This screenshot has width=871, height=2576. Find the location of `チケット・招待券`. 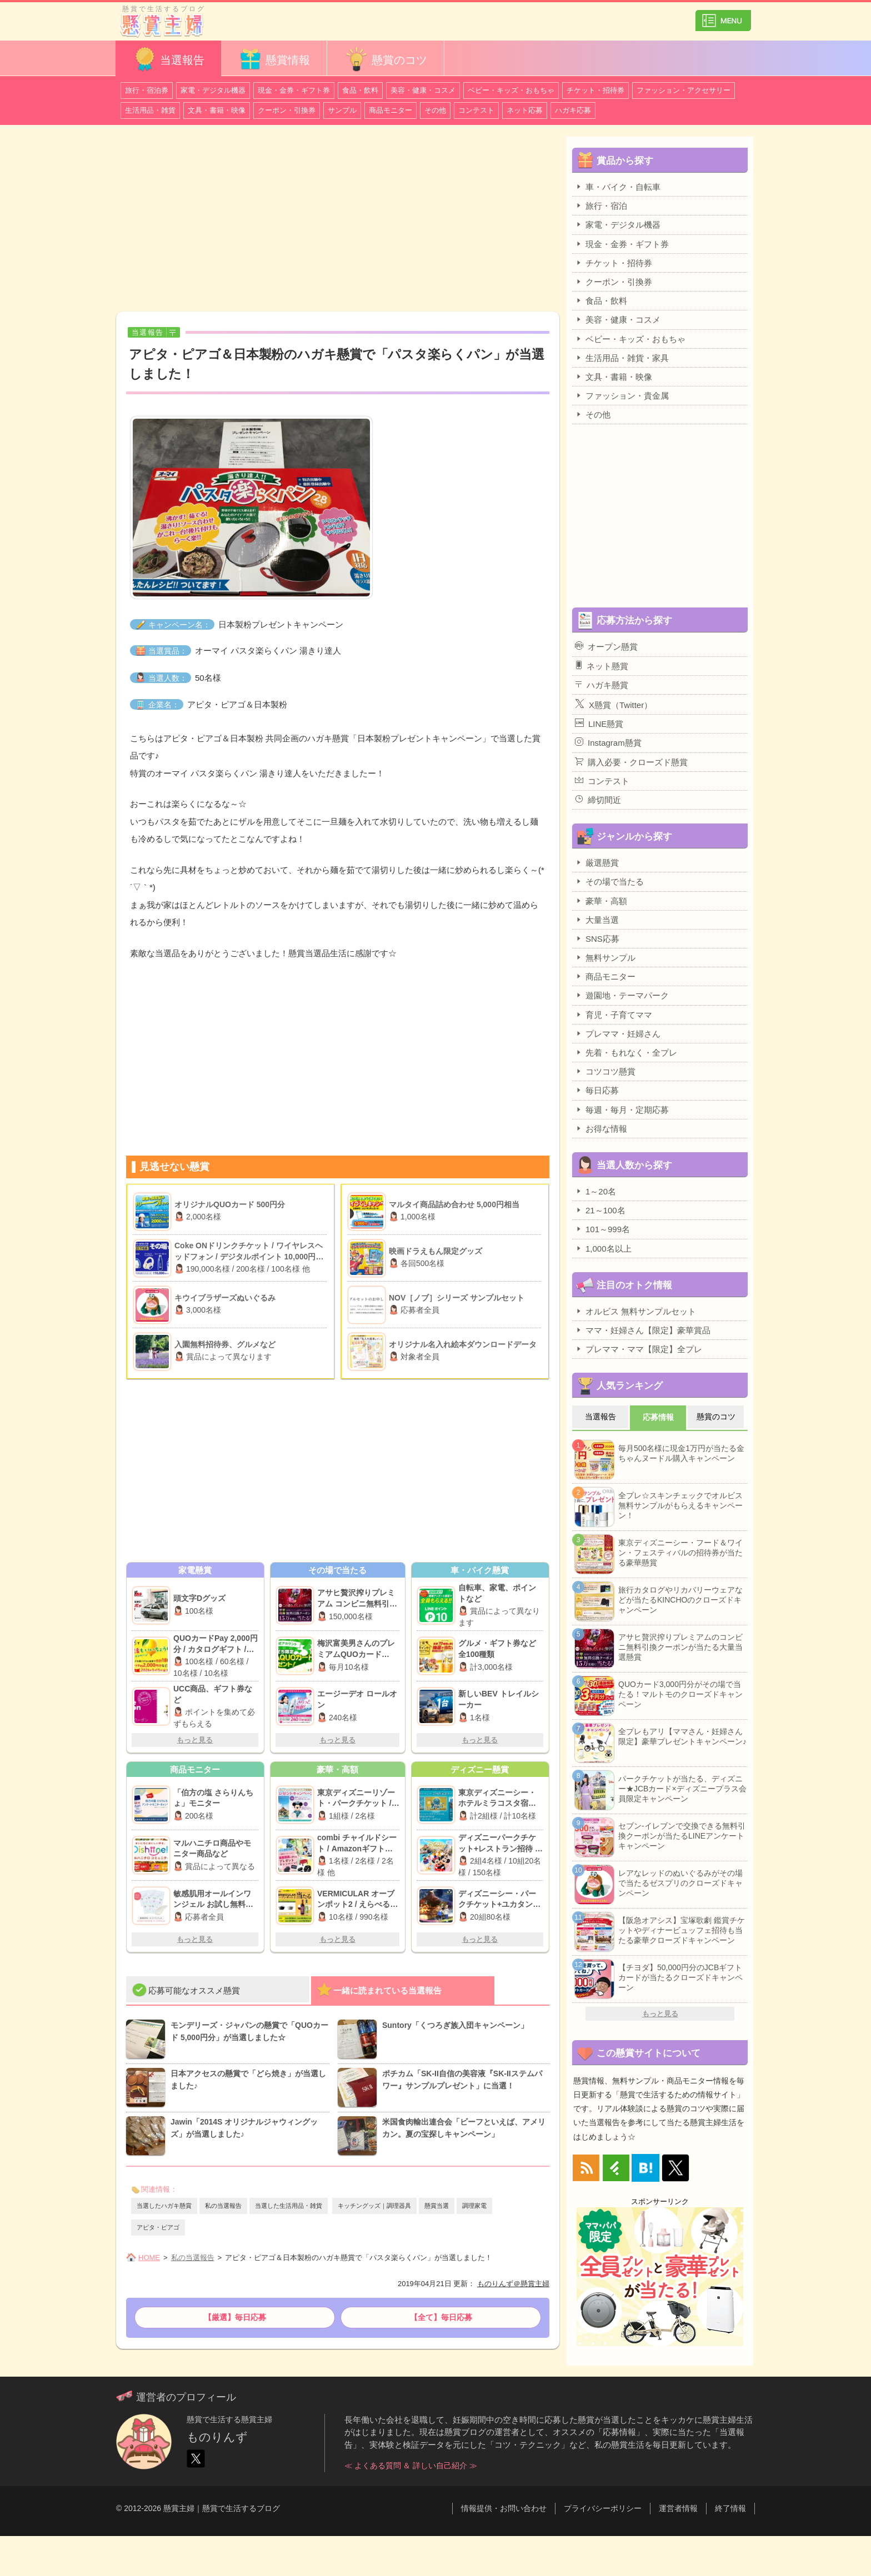

チケット・招待券 is located at coordinates (595, 90).